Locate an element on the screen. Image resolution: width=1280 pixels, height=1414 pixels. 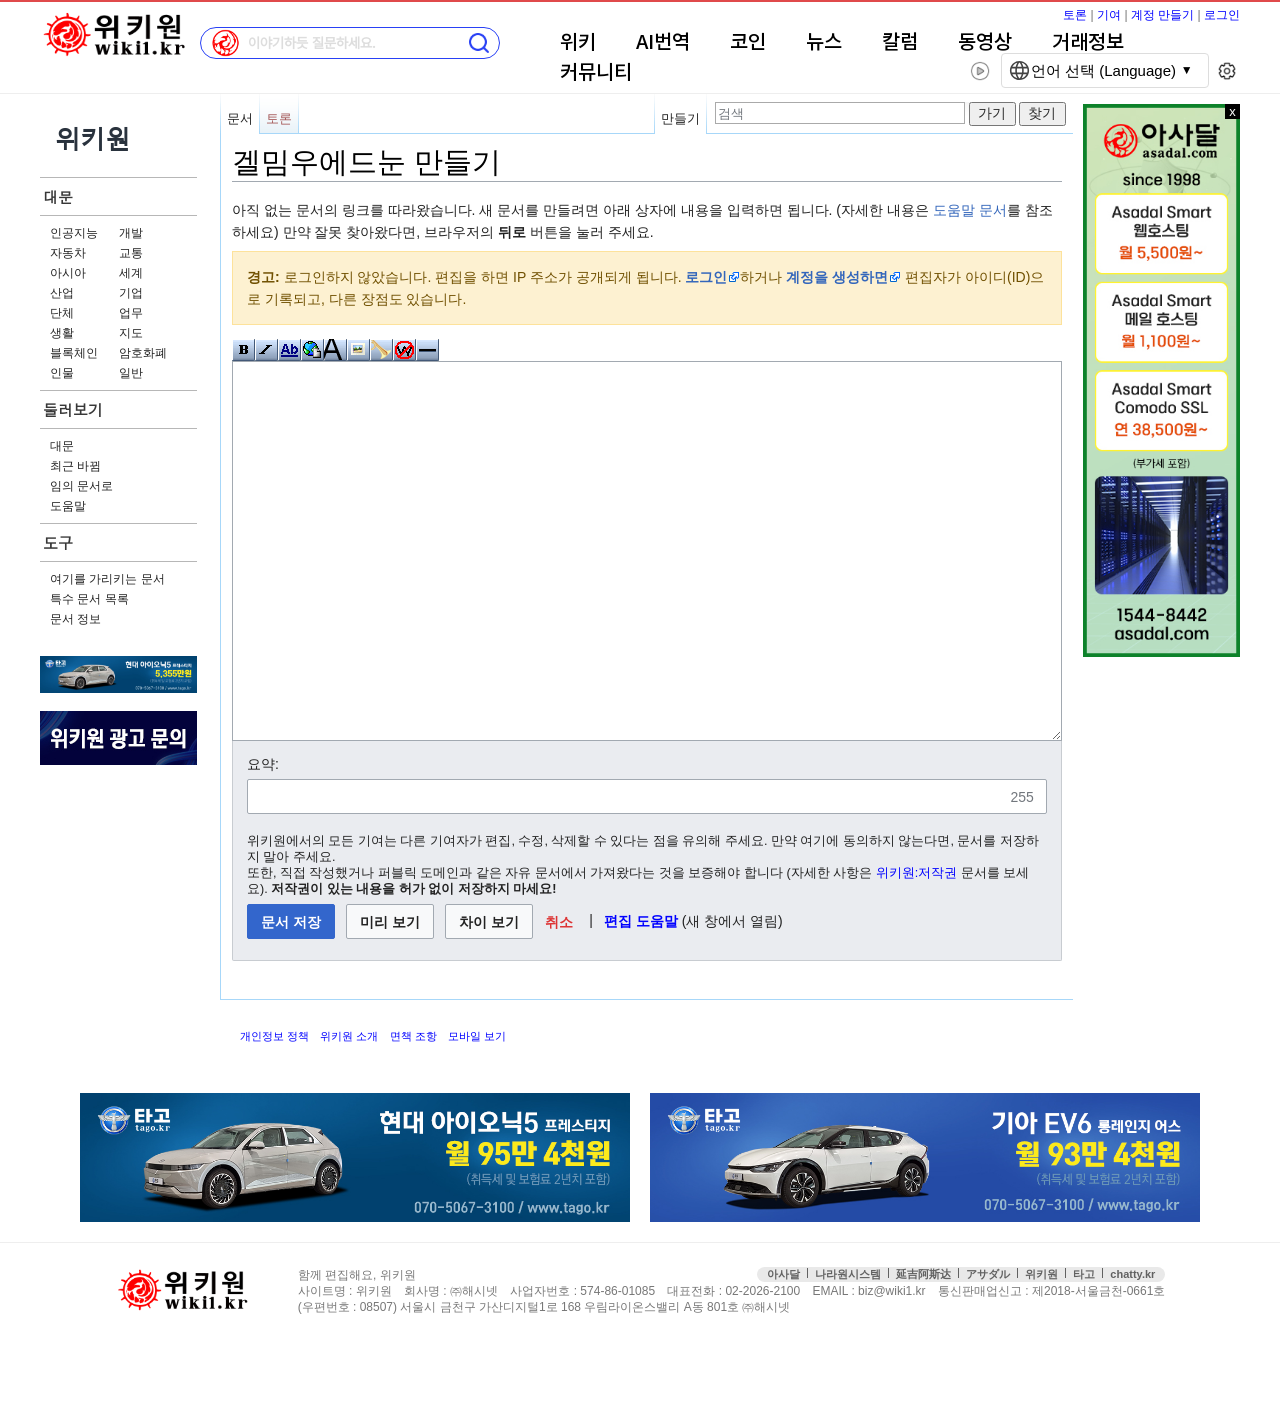
계정을 생성하면 is located at coordinates (837, 277).